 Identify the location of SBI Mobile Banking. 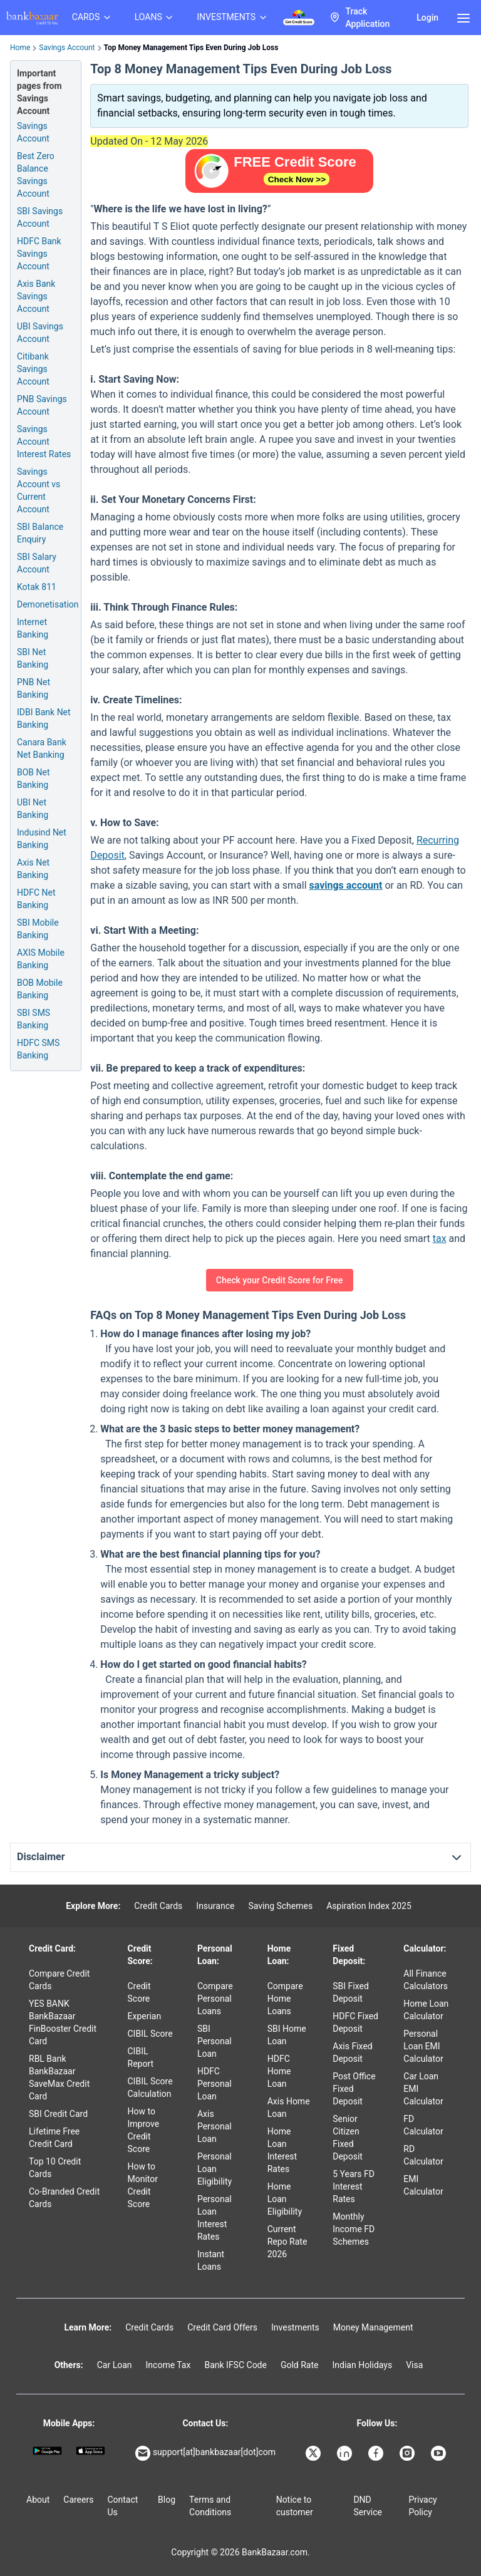
(38, 929).